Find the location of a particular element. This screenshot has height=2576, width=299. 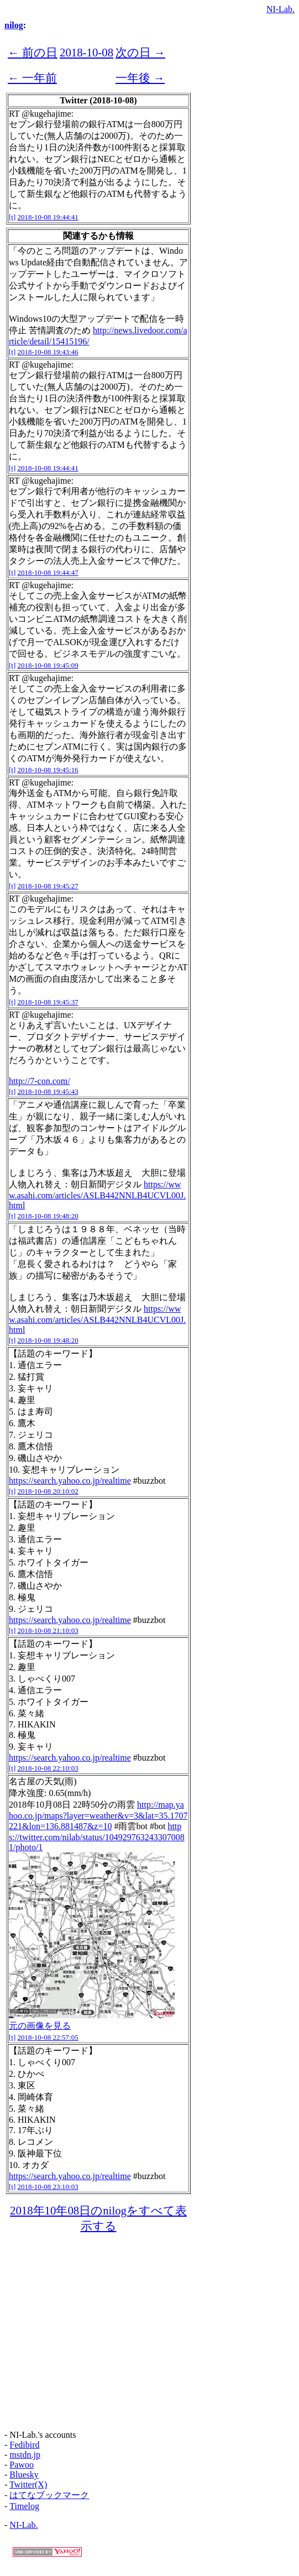

Fedibird is located at coordinates (24, 2444).